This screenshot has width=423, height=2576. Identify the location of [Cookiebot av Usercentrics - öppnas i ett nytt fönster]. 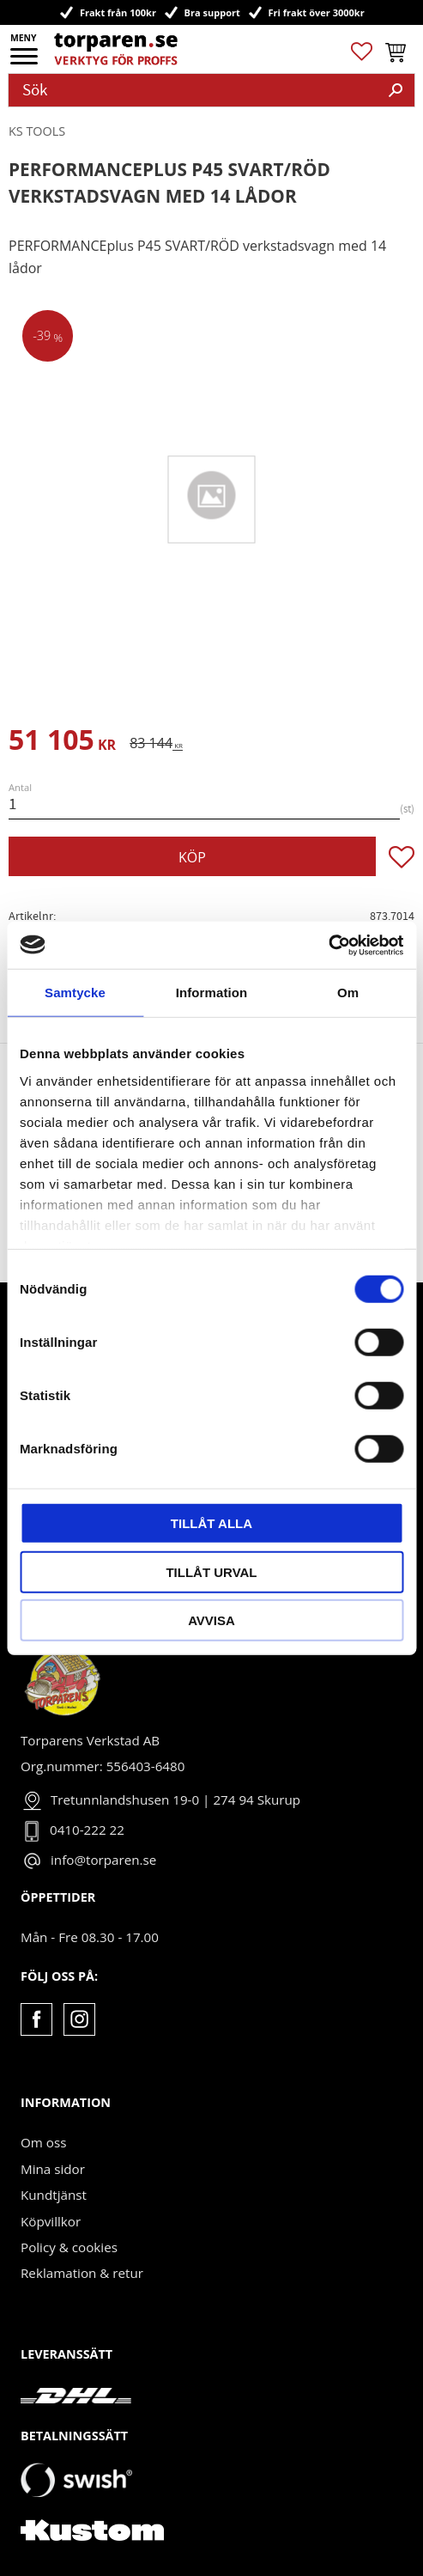
(328, 945).